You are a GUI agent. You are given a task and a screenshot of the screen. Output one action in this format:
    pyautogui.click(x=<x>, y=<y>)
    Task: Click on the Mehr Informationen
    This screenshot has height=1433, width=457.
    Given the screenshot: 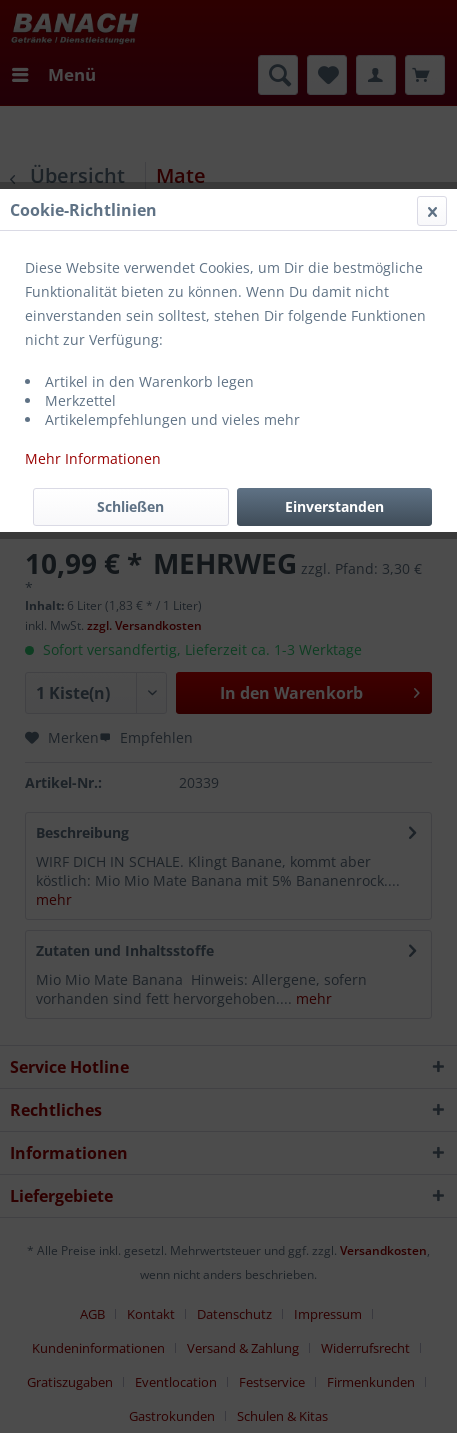 What is the action you would take?
    pyautogui.click(x=93, y=458)
    